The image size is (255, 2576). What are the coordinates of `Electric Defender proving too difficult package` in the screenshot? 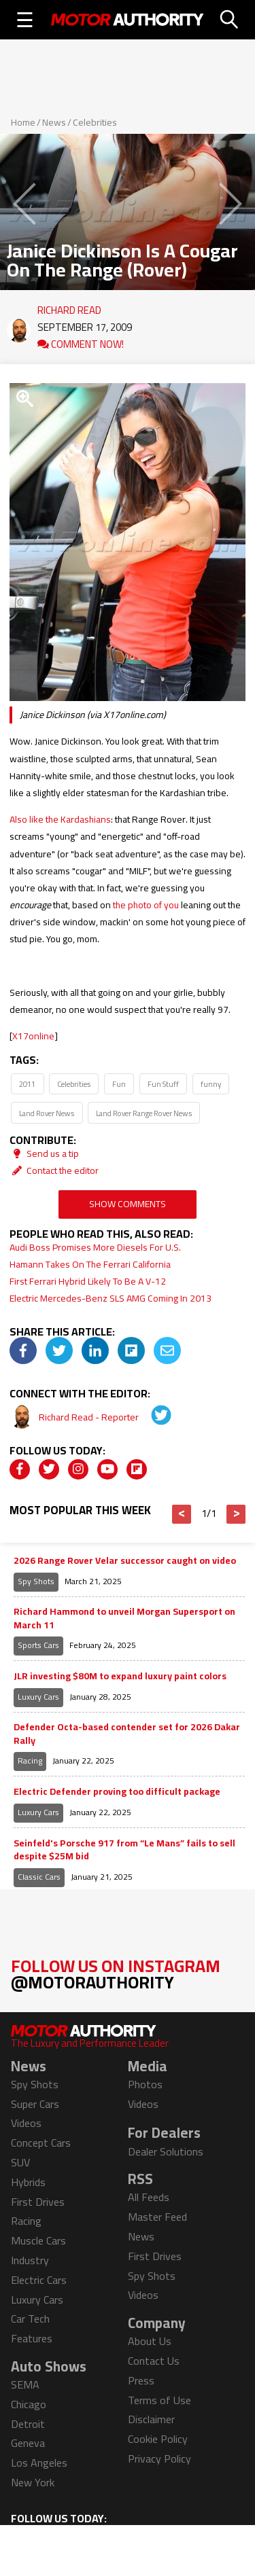 It's located at (117, 1792).